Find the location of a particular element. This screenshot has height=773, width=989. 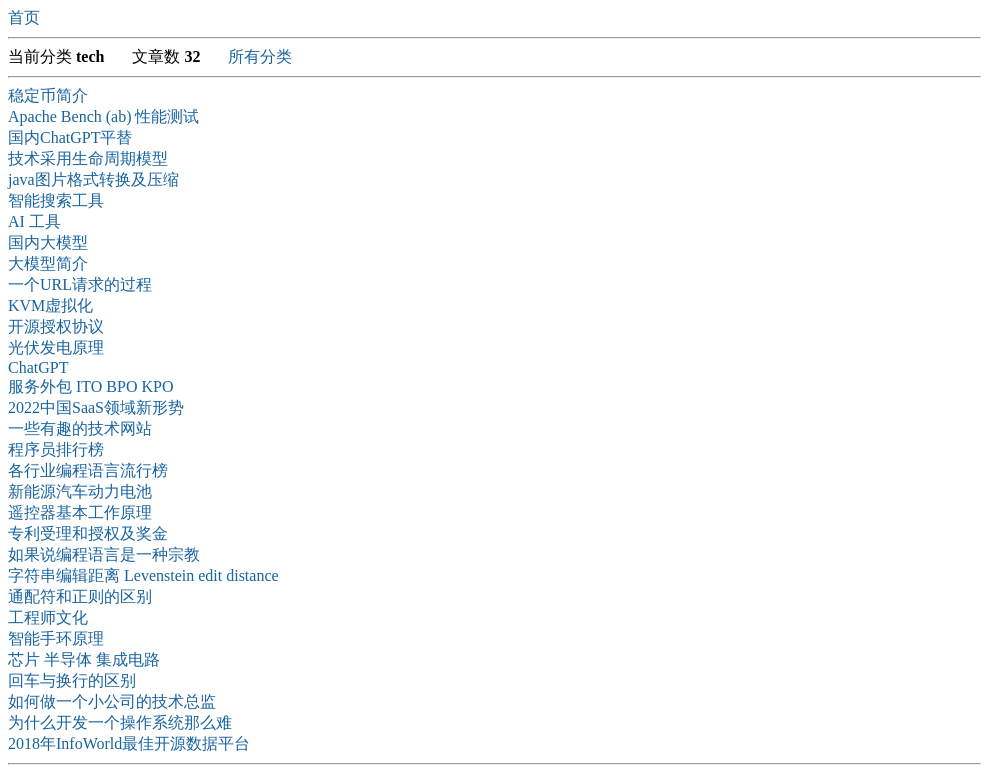

2022中国SaaS领域新形势 is located at coordinates (96, 407).